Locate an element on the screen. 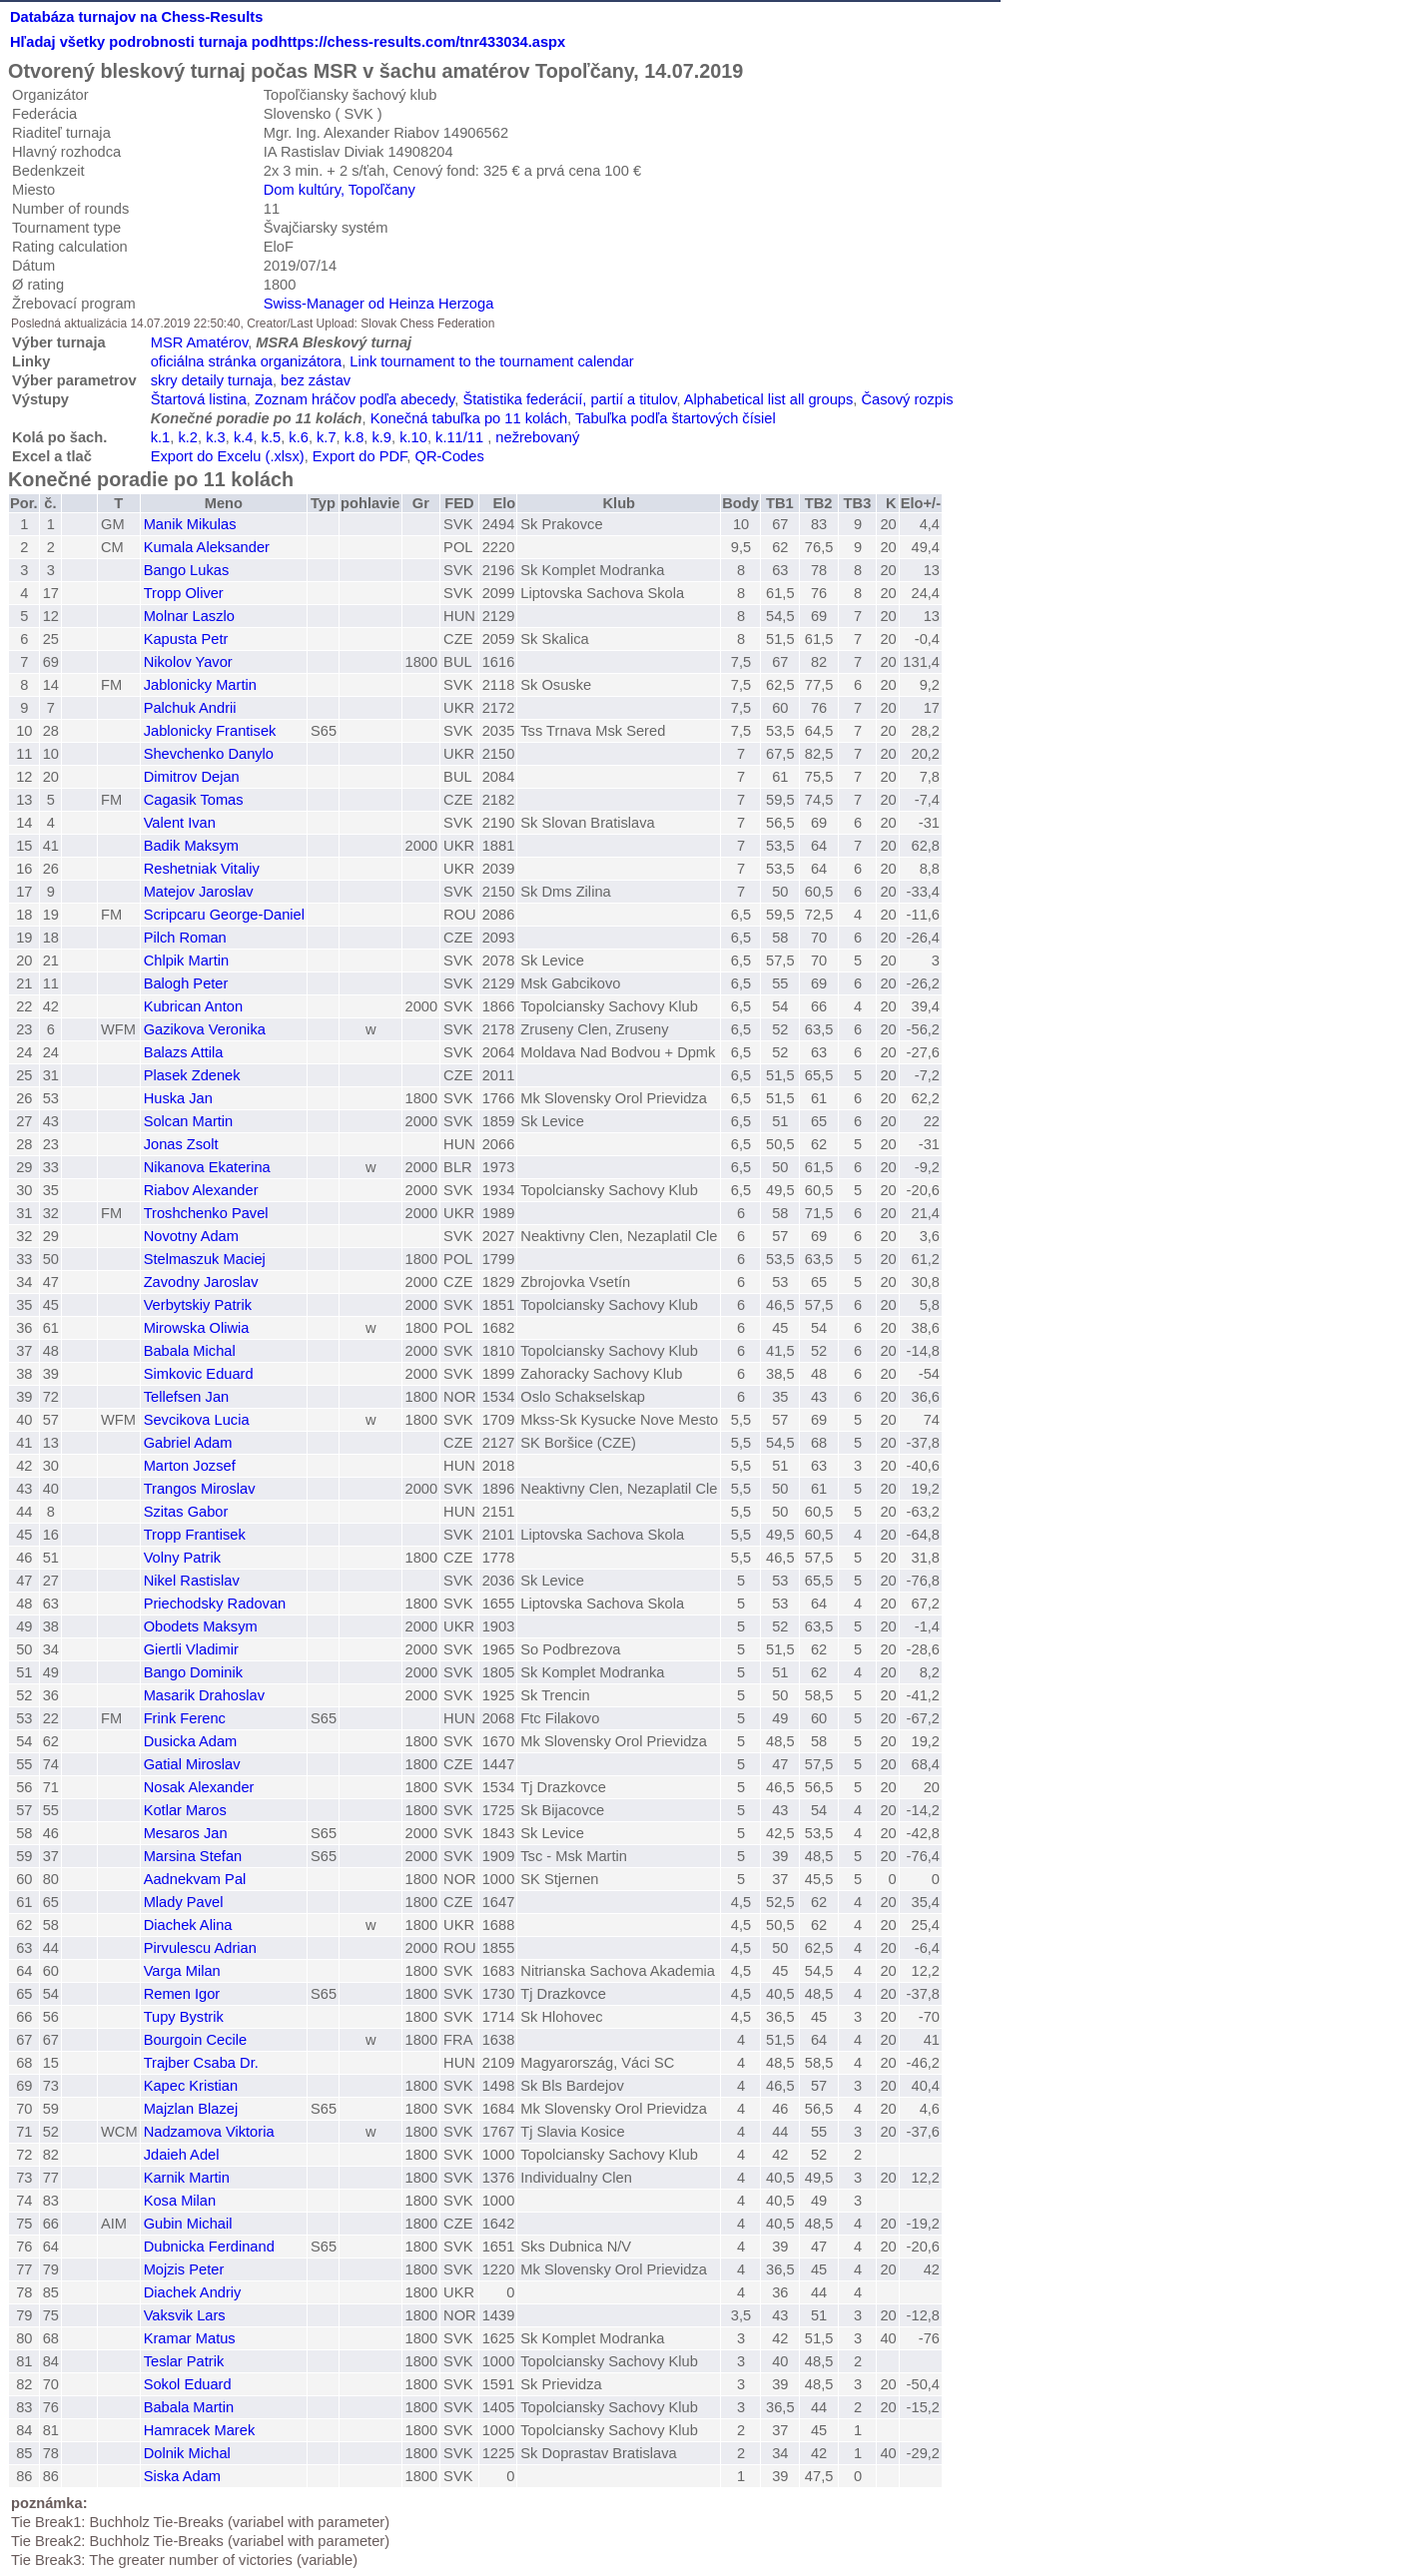  Kosa Milan is located at coordinates (180, 2201).